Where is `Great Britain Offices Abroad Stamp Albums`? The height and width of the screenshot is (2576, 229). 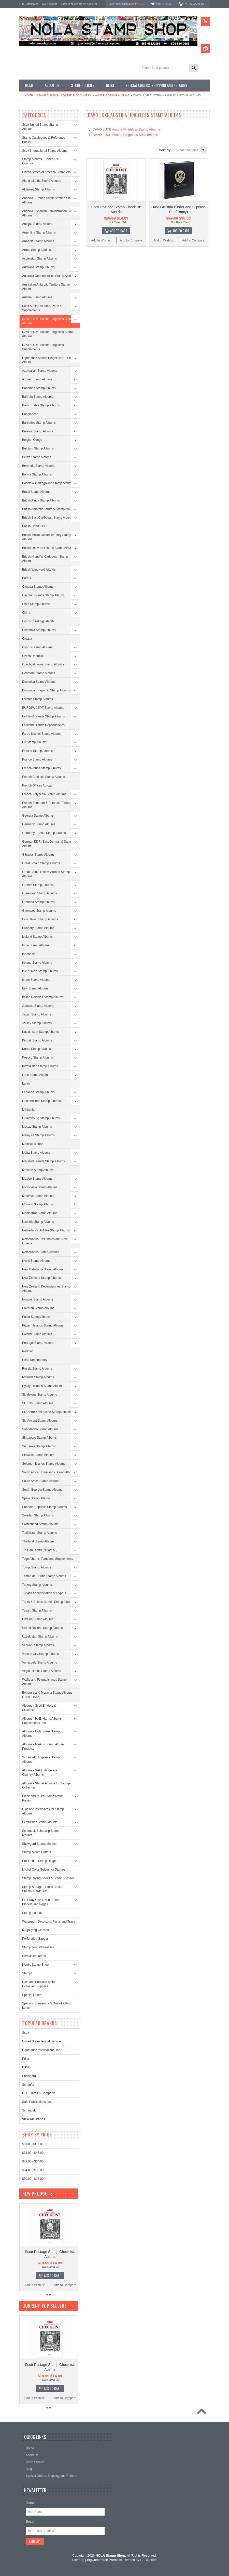 Great Britain Offices Abroad Stamp Albums is located at coordinates (46, 874).